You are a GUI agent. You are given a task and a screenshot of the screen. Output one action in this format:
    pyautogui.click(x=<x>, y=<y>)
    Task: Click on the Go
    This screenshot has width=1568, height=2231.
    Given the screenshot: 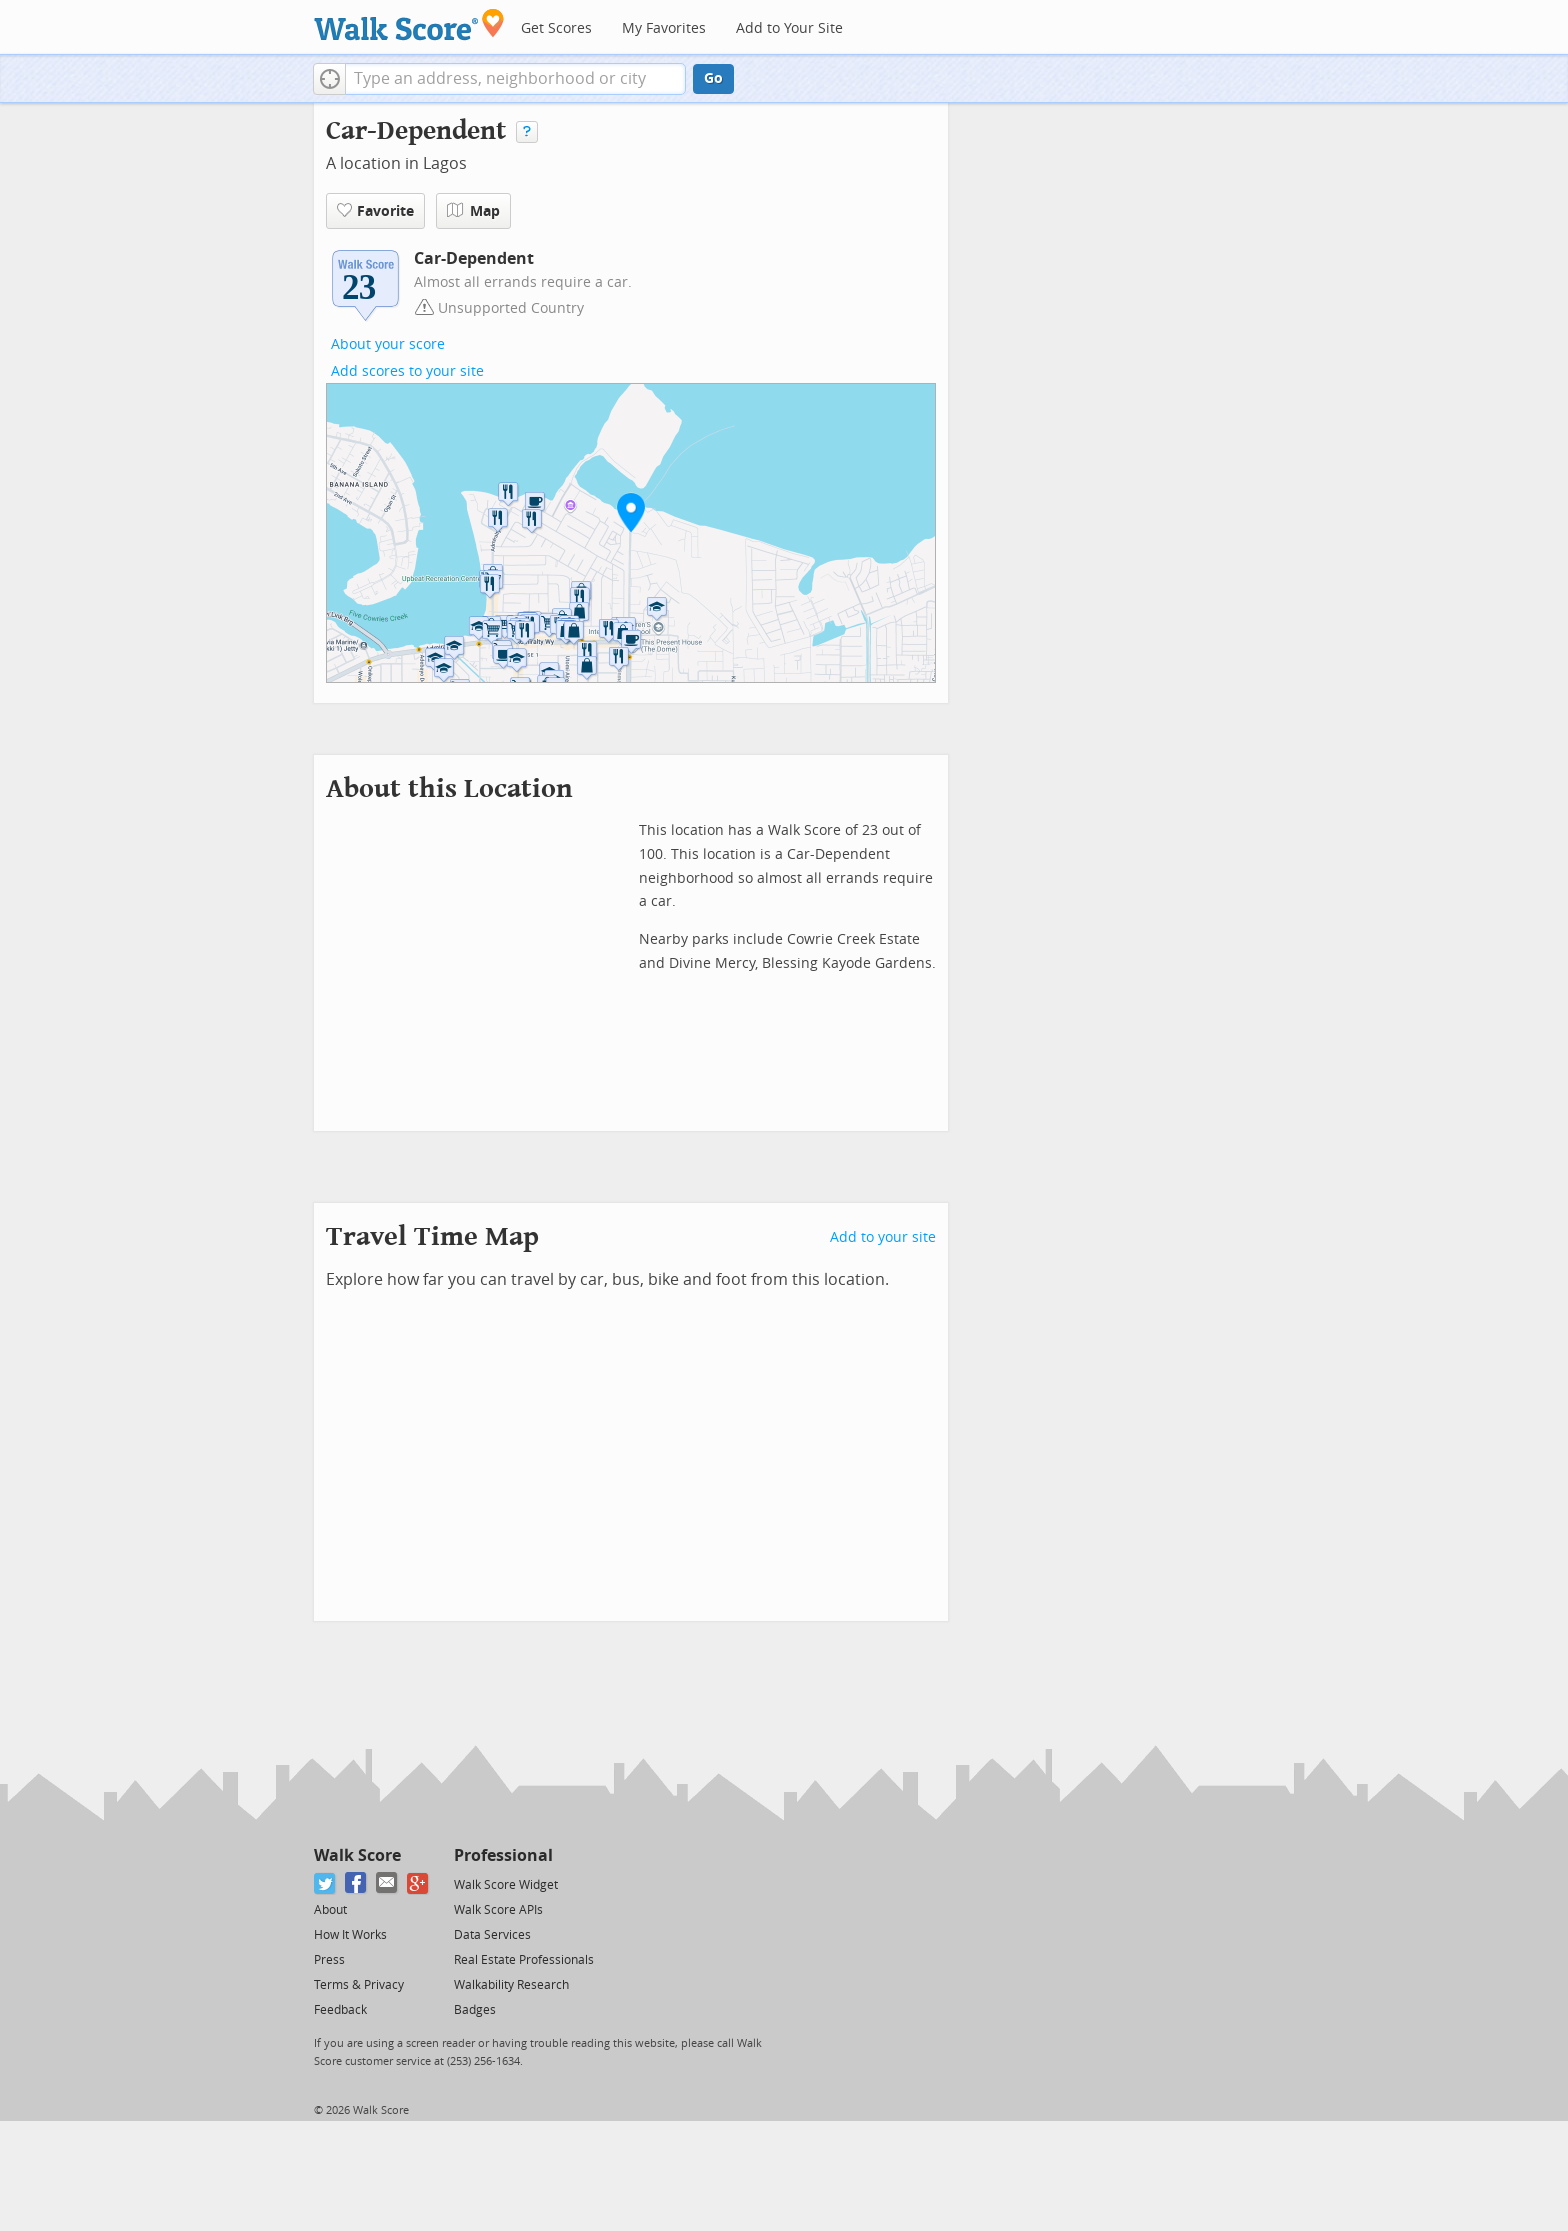 What is the action you would take?
    pyautogui.click(x=713, y=78)
    